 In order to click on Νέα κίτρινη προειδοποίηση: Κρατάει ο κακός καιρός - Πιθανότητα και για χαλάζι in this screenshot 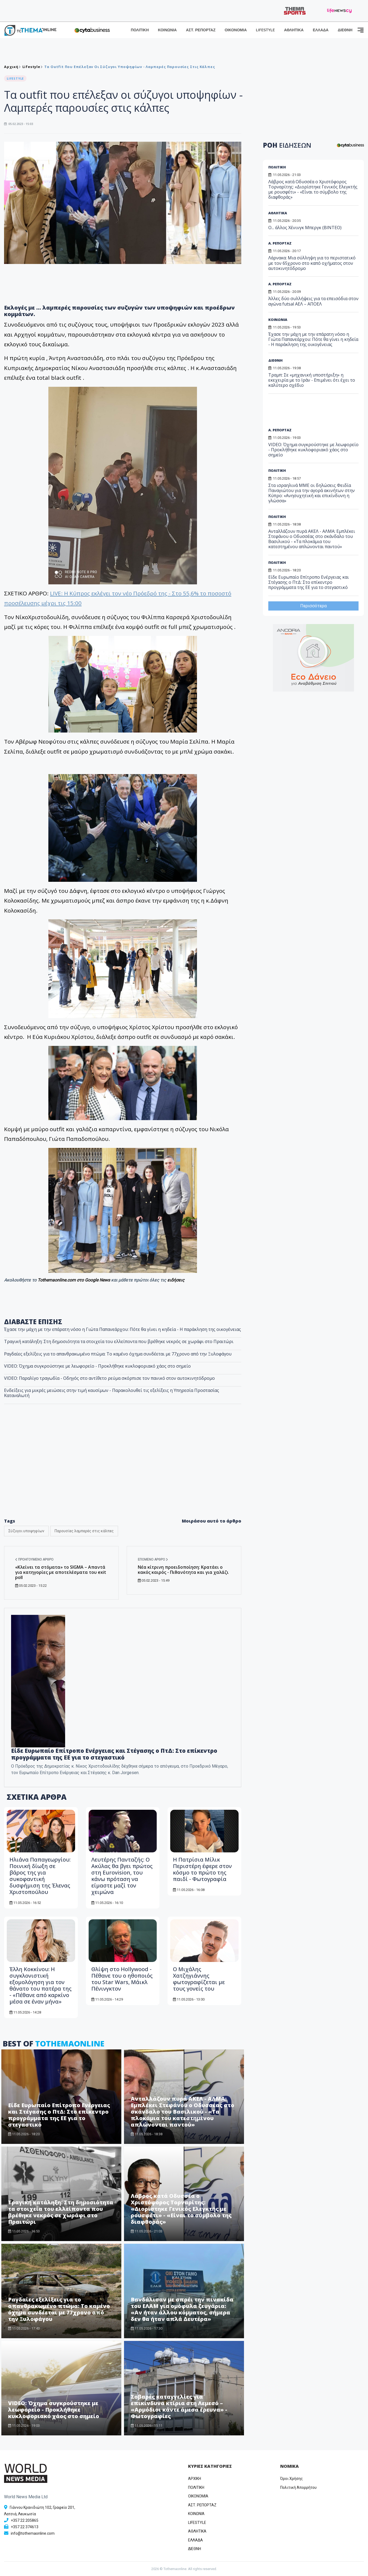, I will do `click(183, 1569)`.